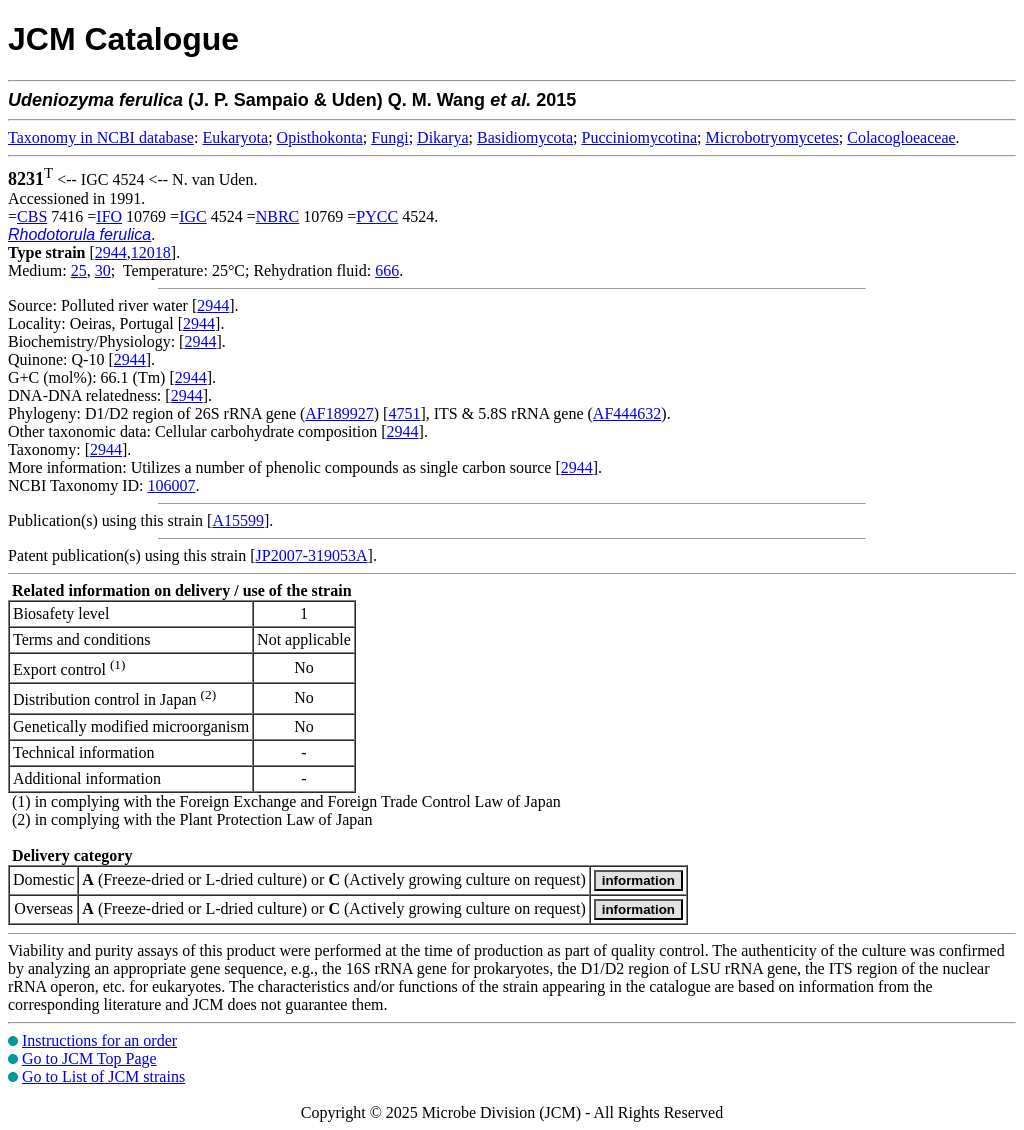 The image size is (1024, 1130). Describe the element at coordinates (771, 137) in the screenshot. I see `Microbotryomycetes` at that location.